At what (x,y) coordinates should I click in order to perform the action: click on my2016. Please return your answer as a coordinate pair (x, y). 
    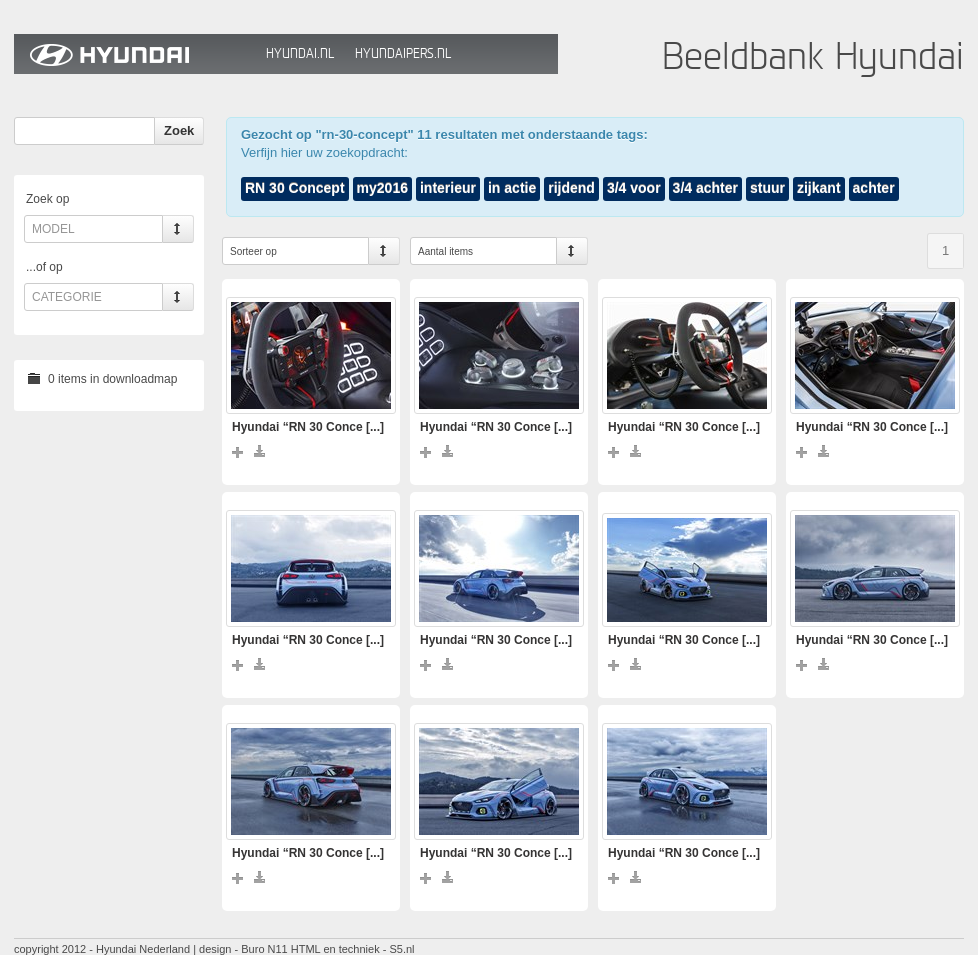
    Looking at the image, I should click on (382, 188).